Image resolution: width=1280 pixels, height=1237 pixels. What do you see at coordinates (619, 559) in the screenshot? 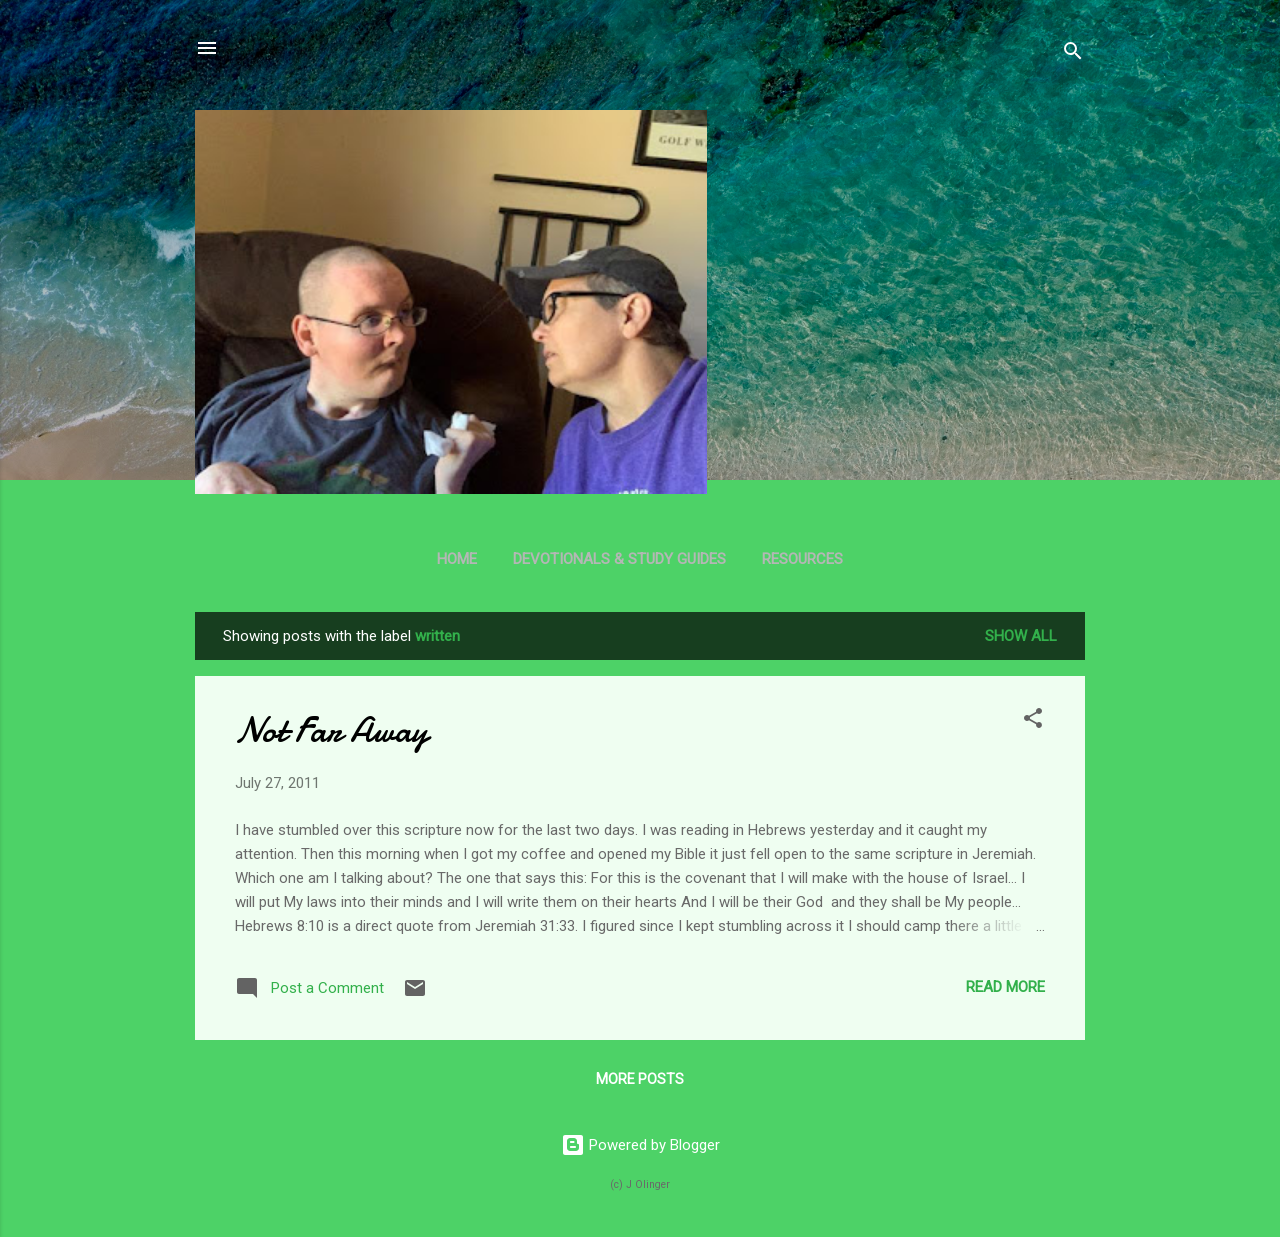
I see `Devotionals & Study Guides` at bounding box center [619, 559].